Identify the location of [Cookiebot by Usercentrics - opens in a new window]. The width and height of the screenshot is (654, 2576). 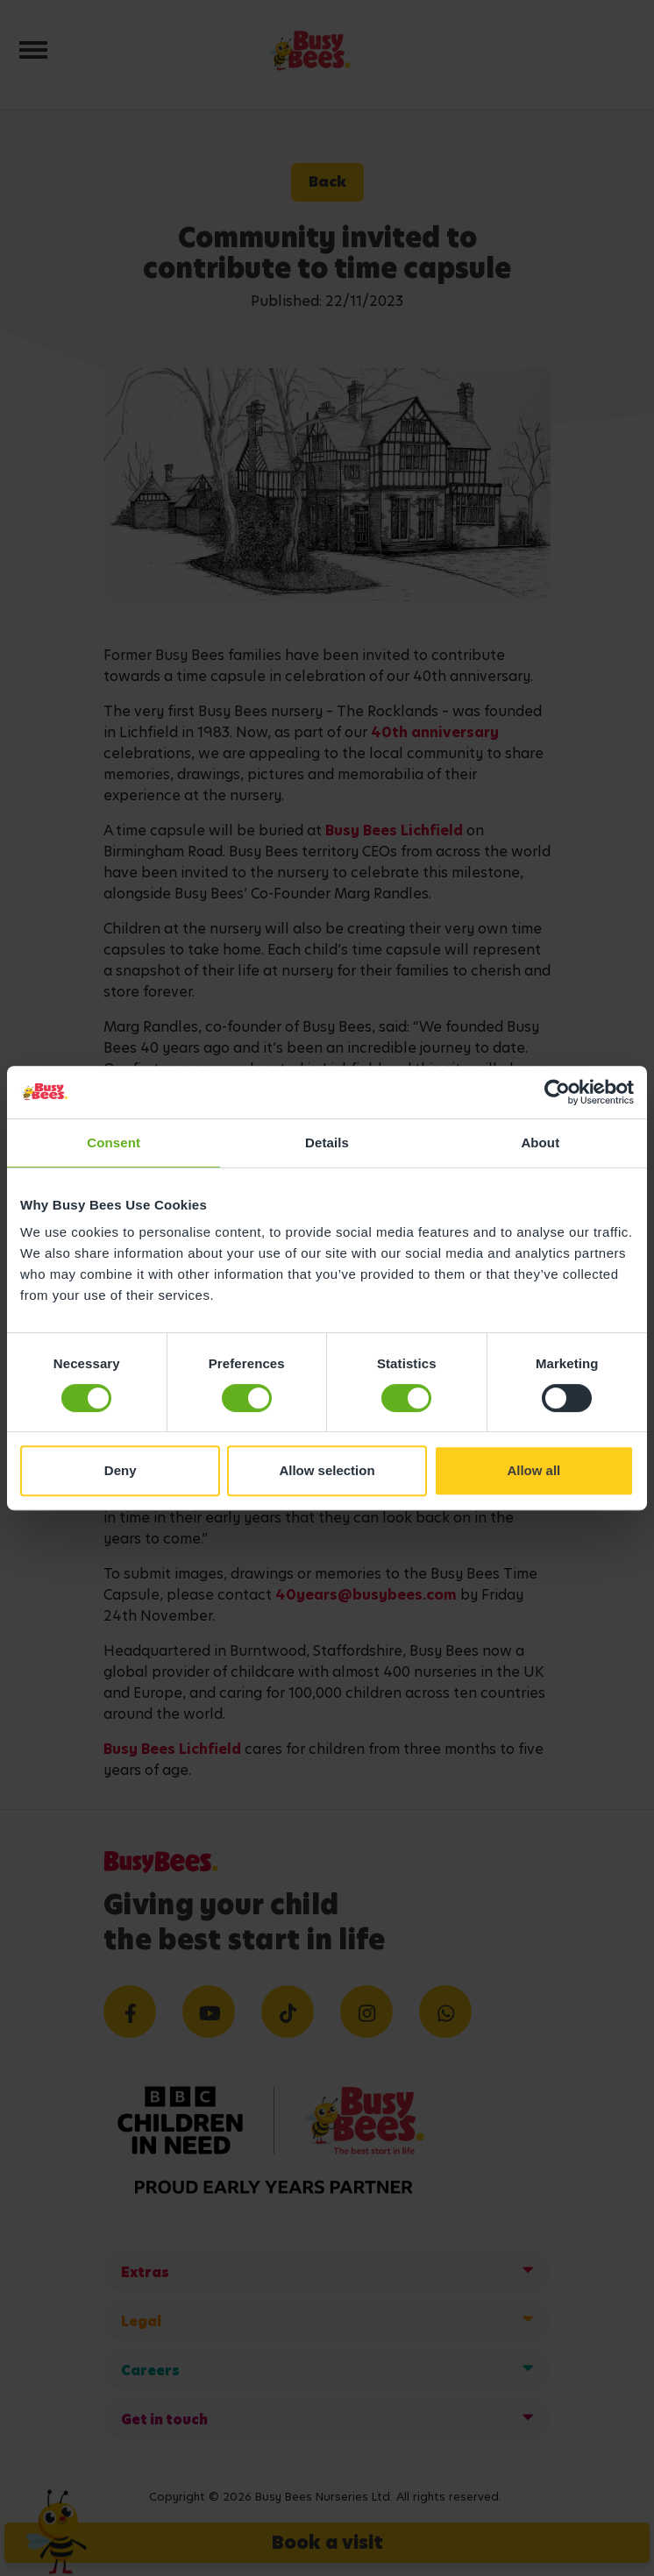
(557, 1092).